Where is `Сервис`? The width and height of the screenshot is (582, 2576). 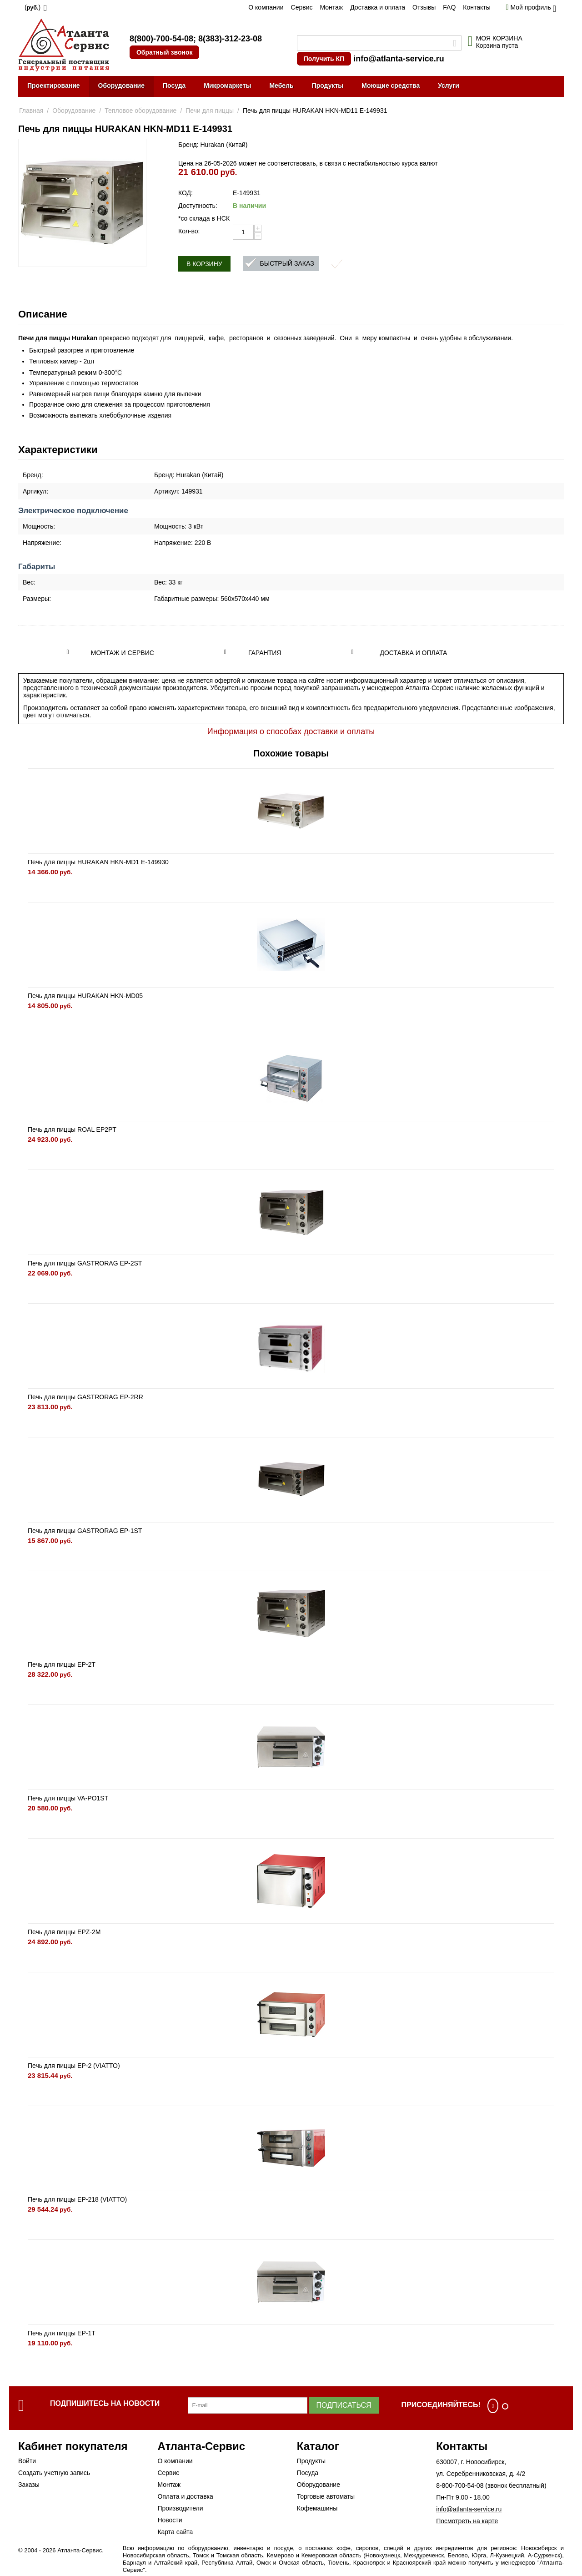
Сервис is located at coordinates (302, 7).